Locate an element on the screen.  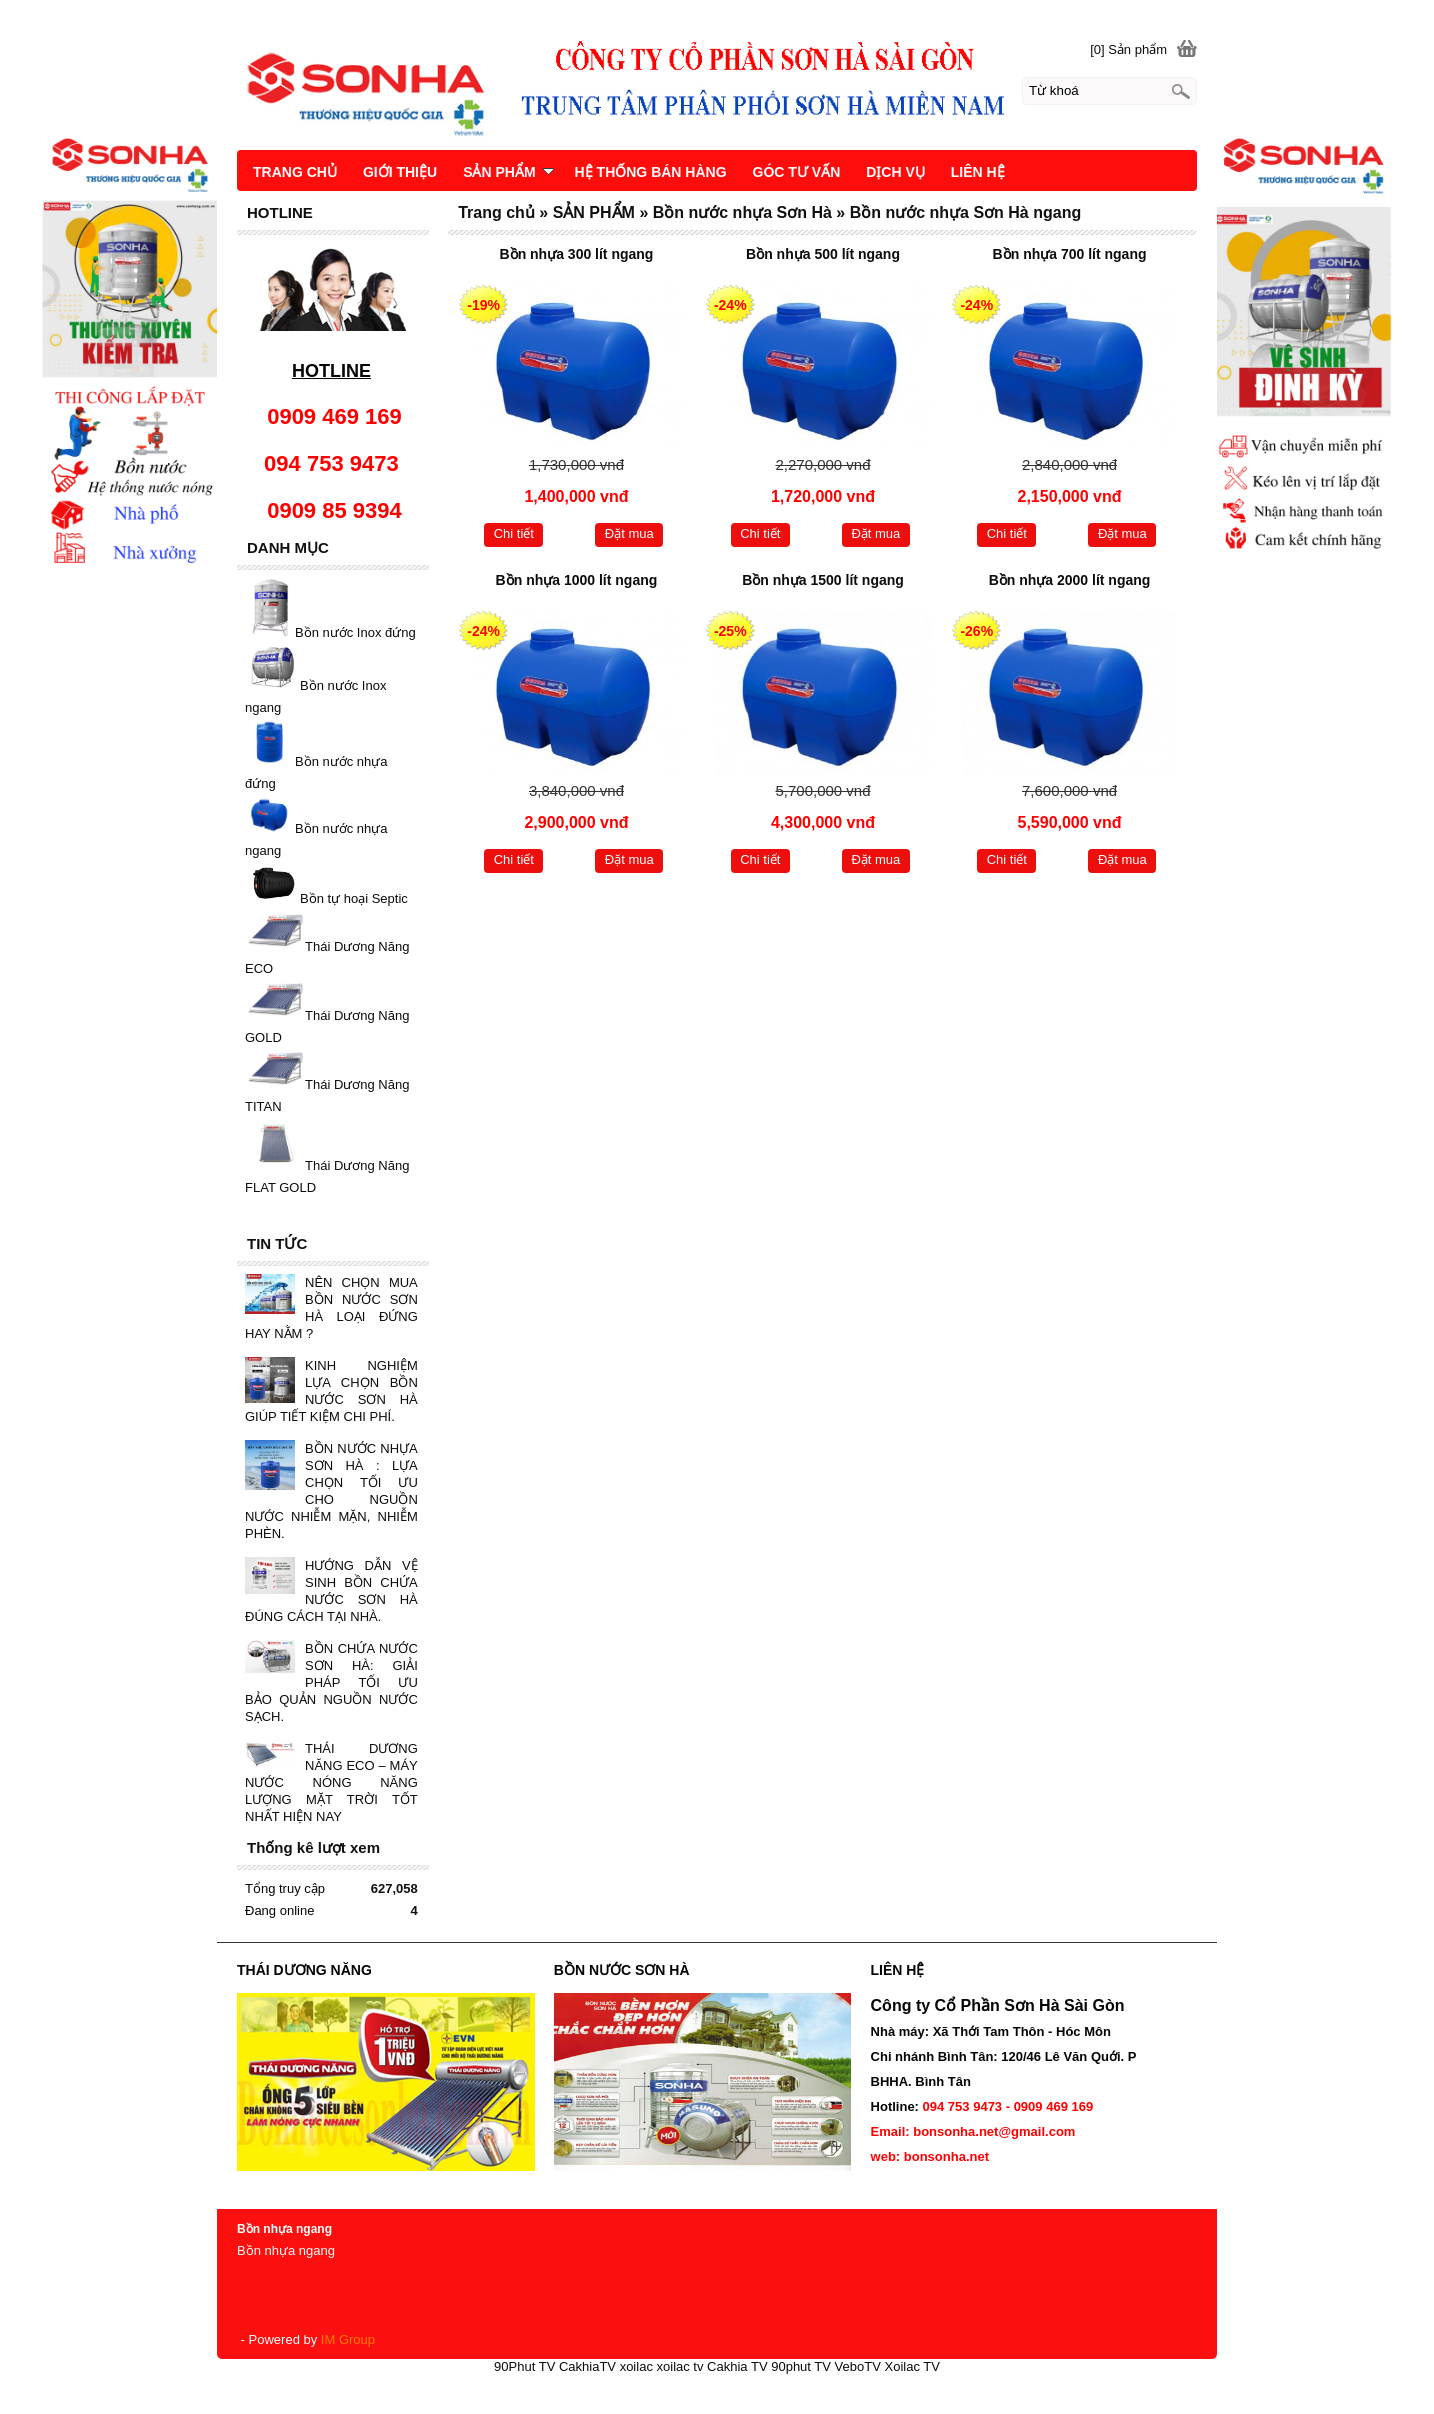
BỒN CHỨA NƯỚC SƠN HÀ: GIẢI PHÁP TỐI ƯU BẢO QUẢN NGUỒN NƯỚC SẠCH. is located at coordinates (331, 1682).